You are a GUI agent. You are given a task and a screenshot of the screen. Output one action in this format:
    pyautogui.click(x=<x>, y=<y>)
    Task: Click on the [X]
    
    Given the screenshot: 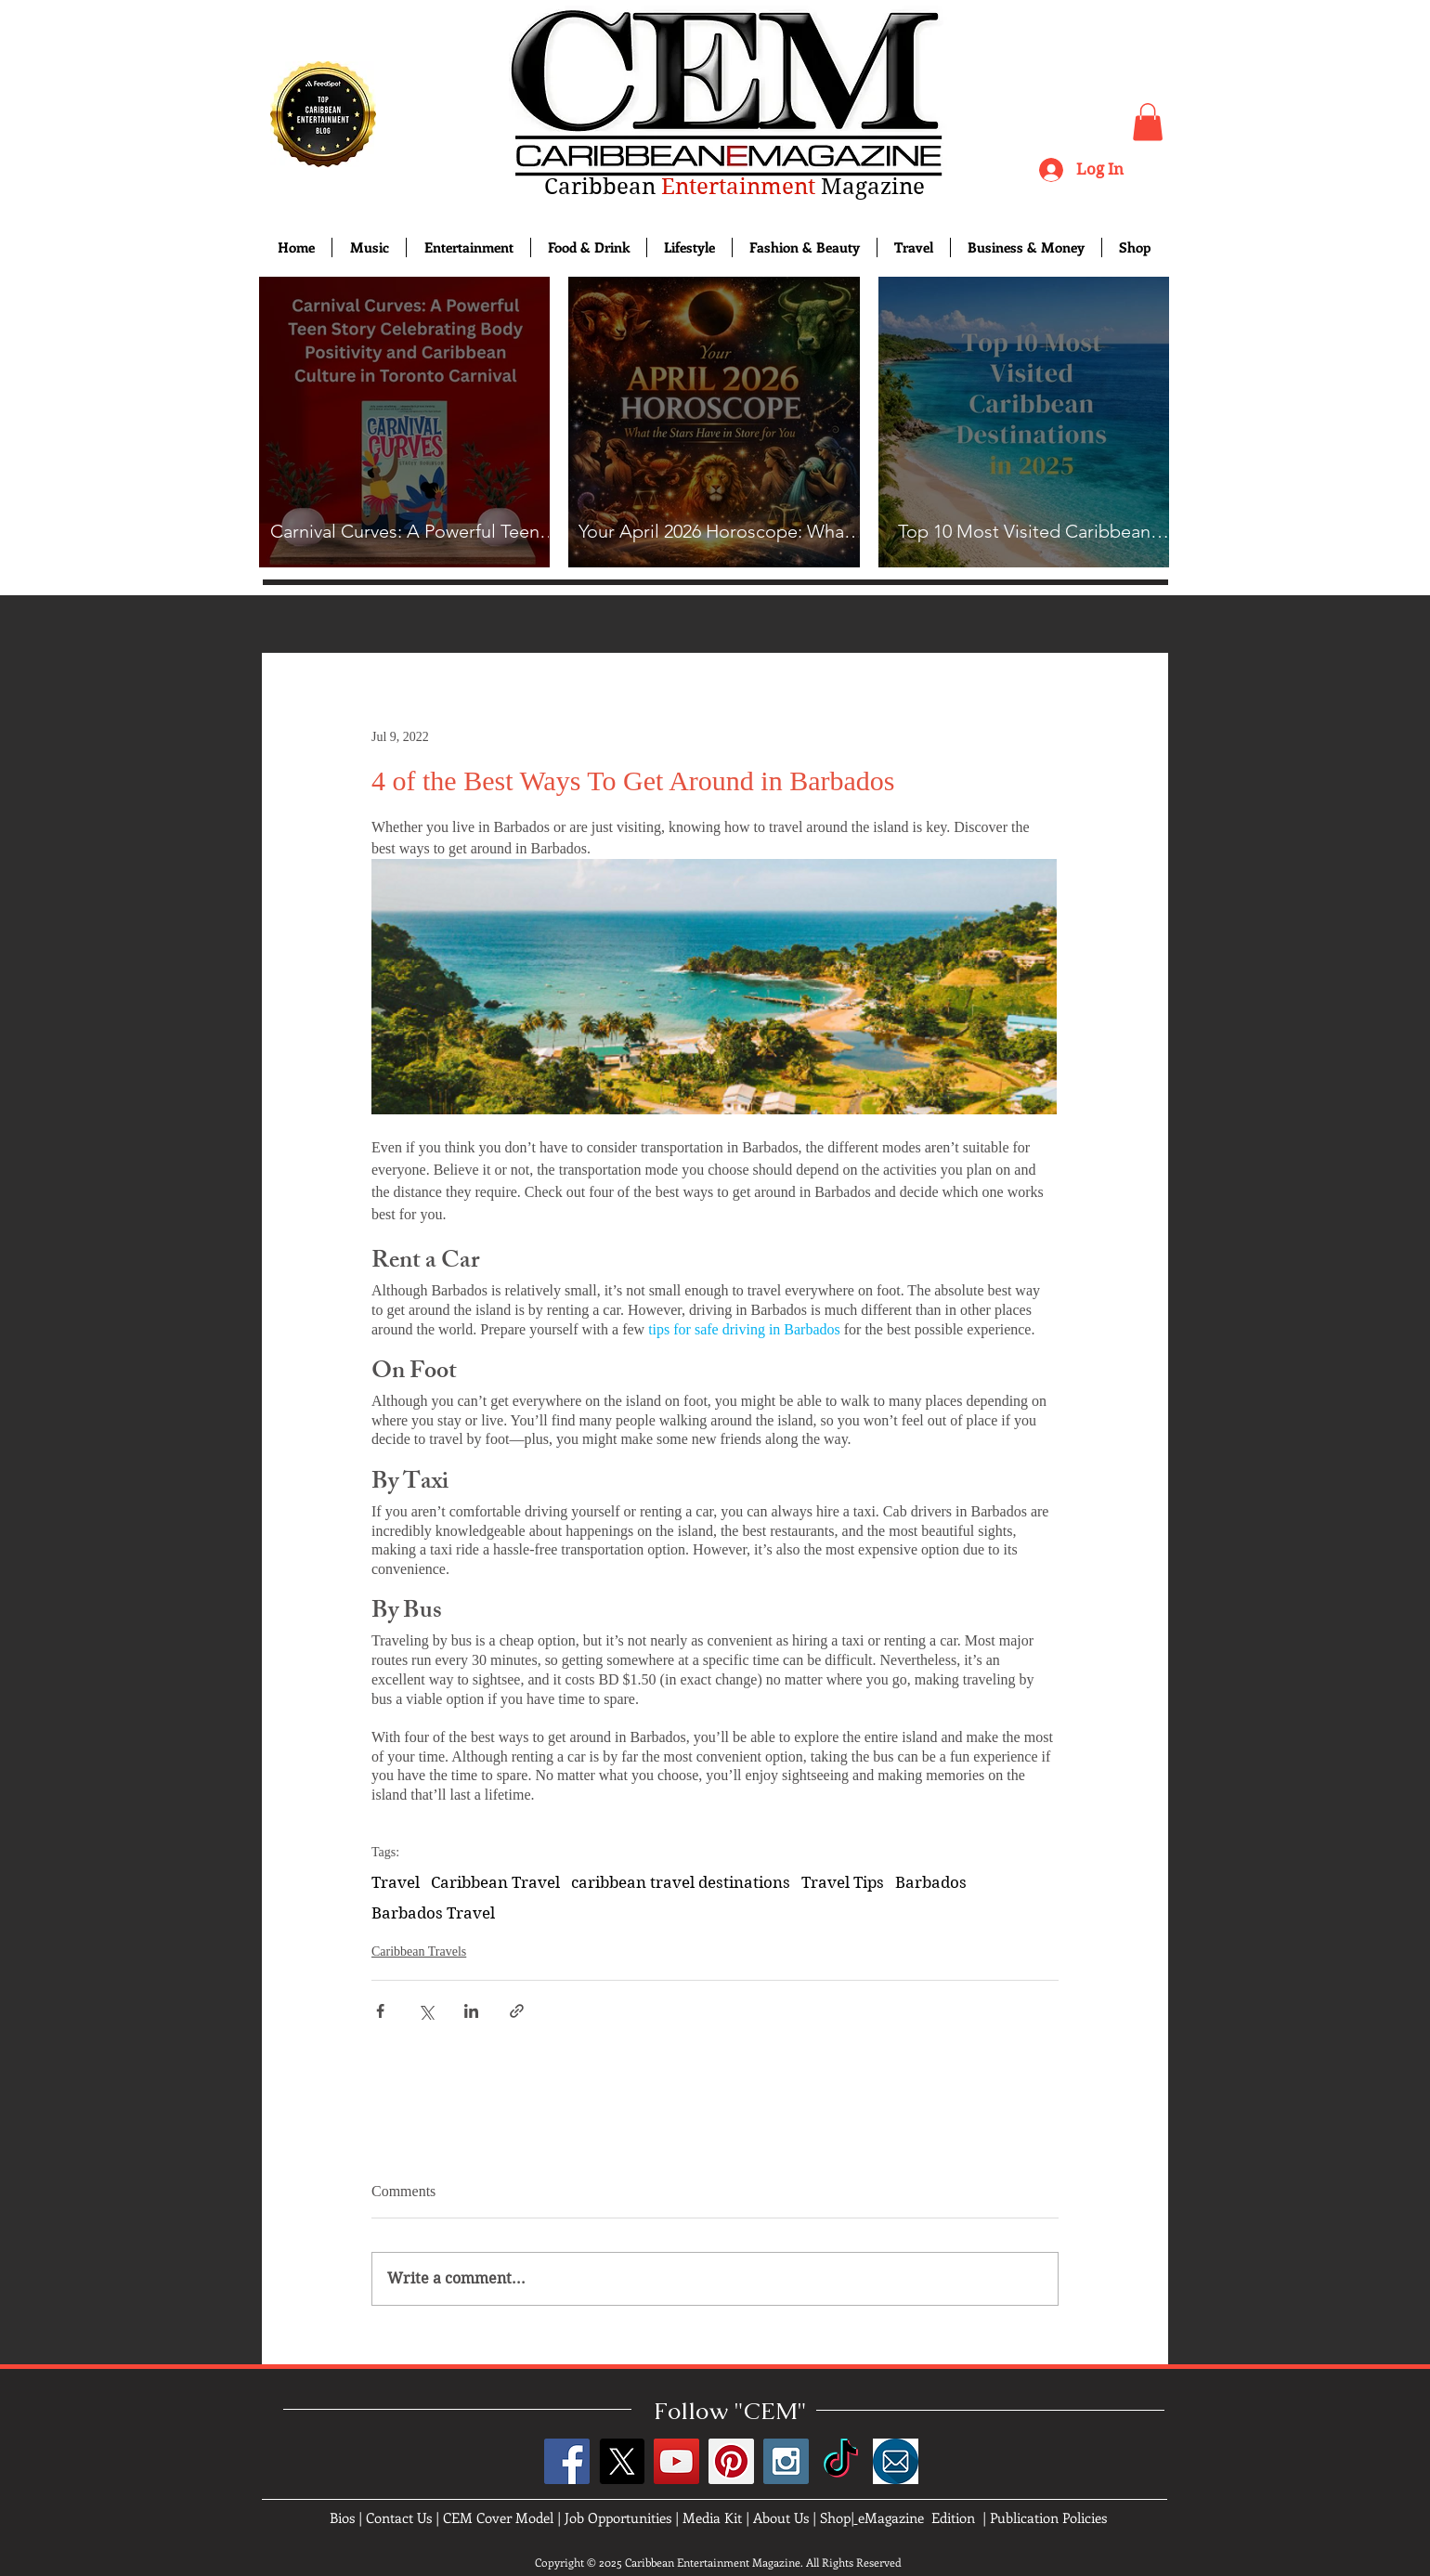 What is the action you would take?
    pyautogui.click(x=621, y=2461)
    